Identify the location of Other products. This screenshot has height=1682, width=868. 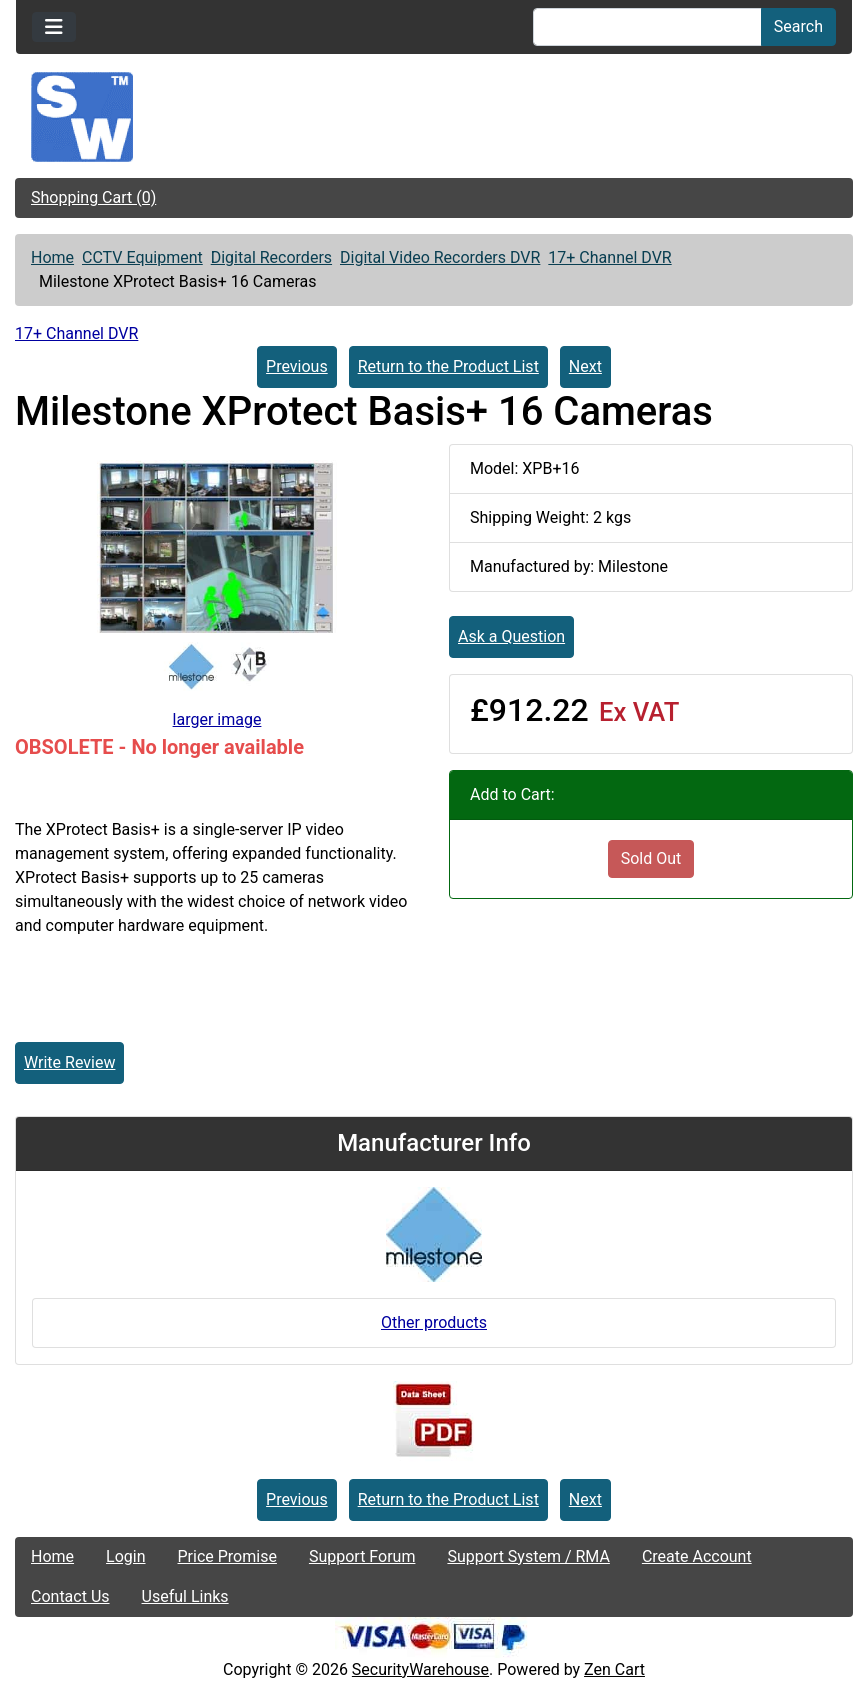
(434, 1322).